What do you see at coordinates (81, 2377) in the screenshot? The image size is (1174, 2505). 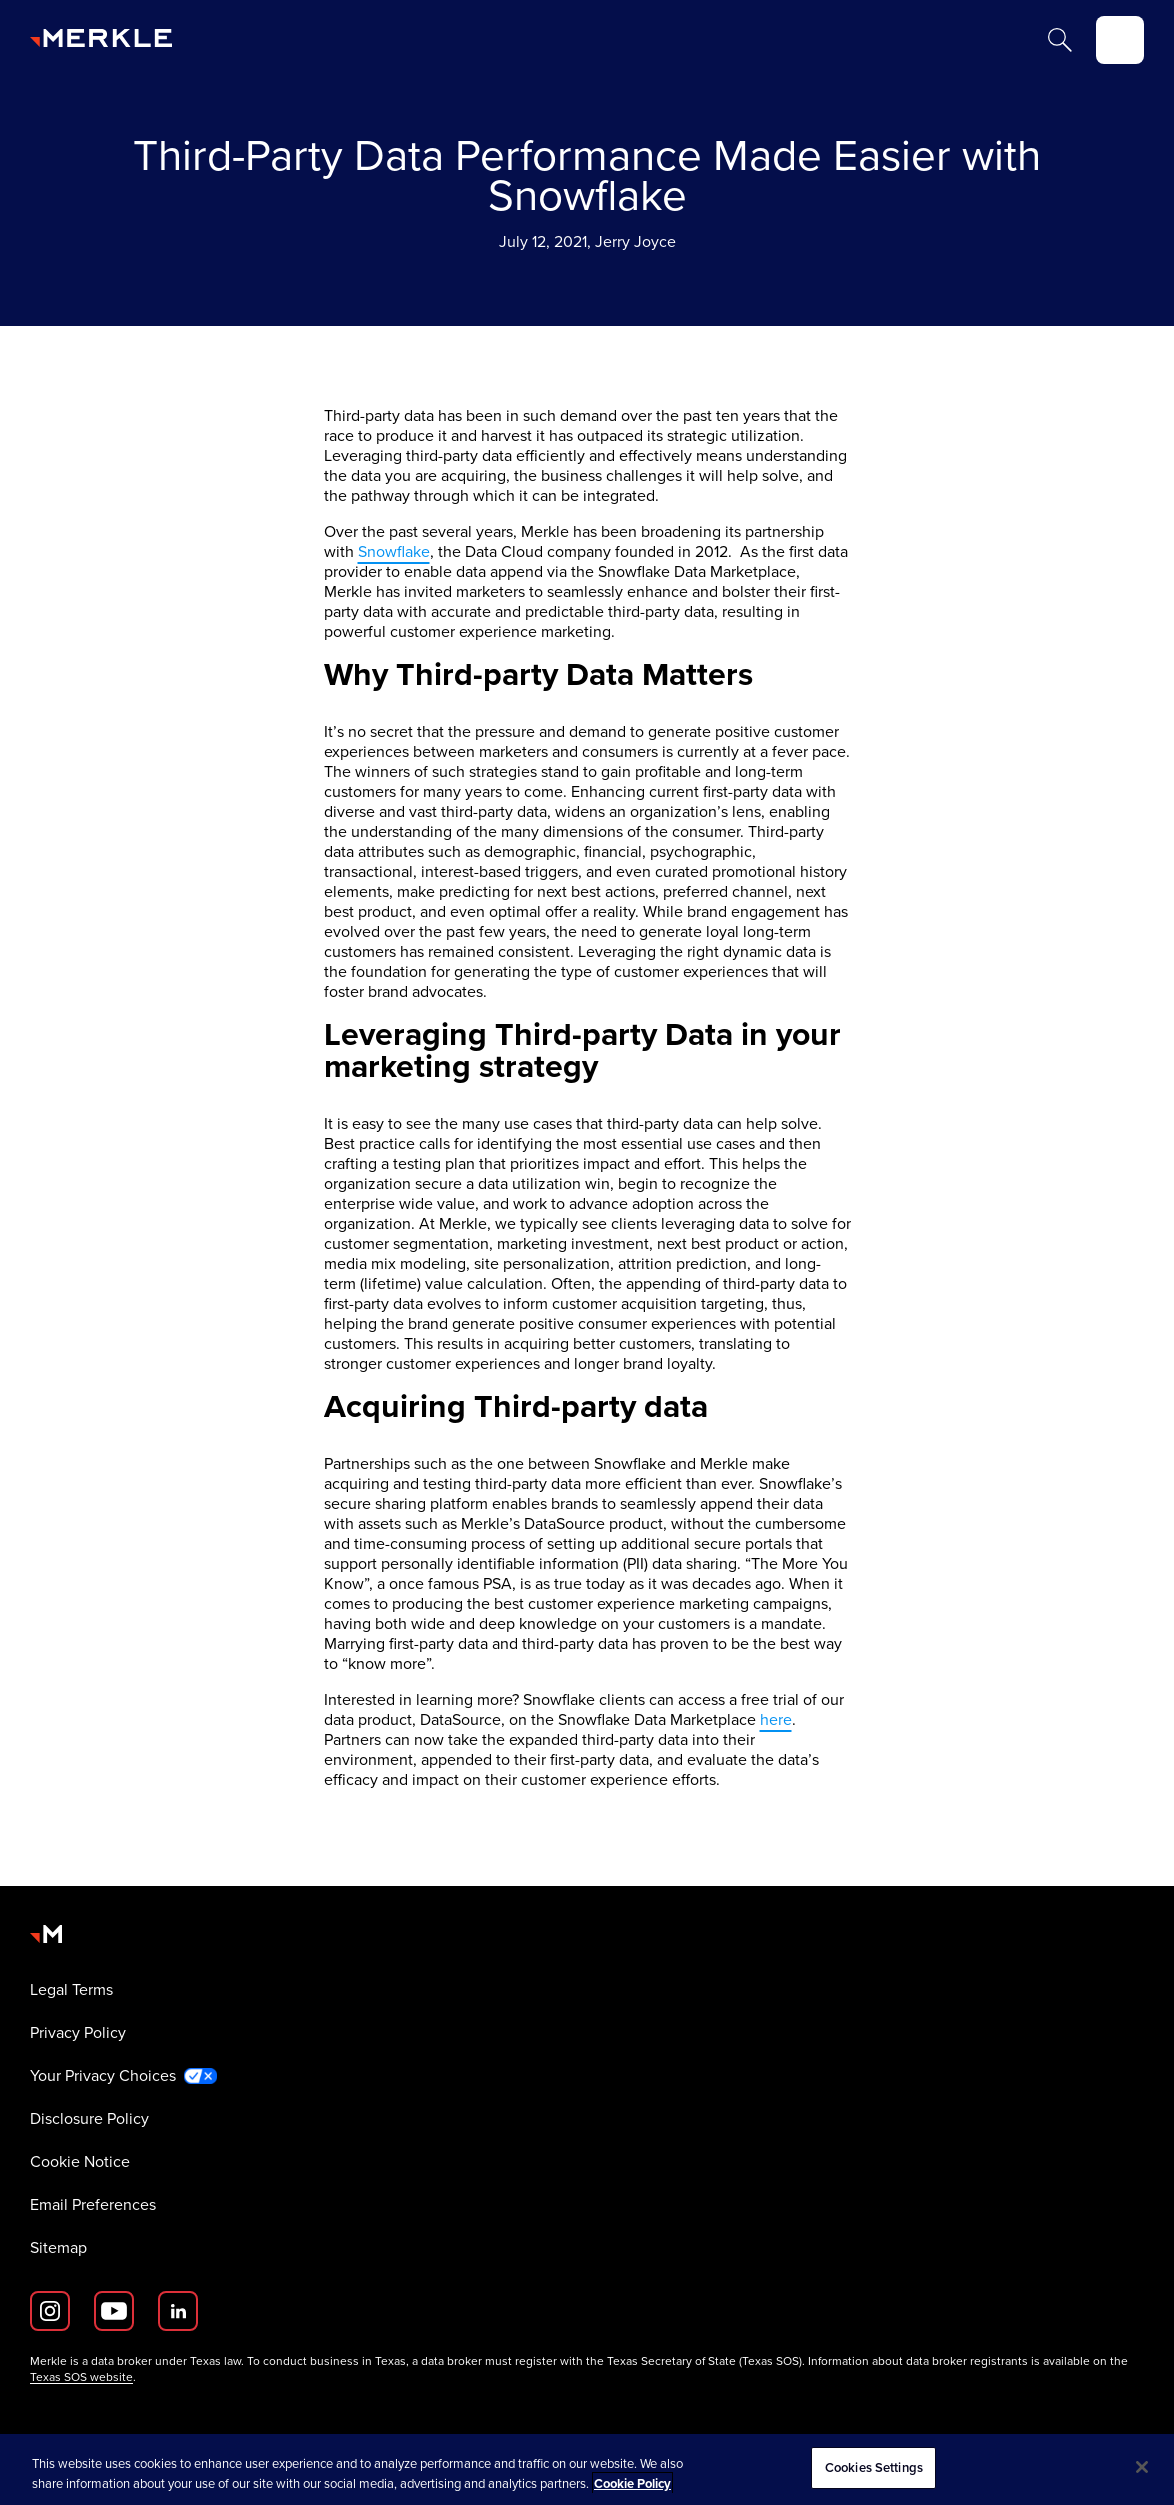 I see `Texas SOS website` at bounding box center [81, 2377].